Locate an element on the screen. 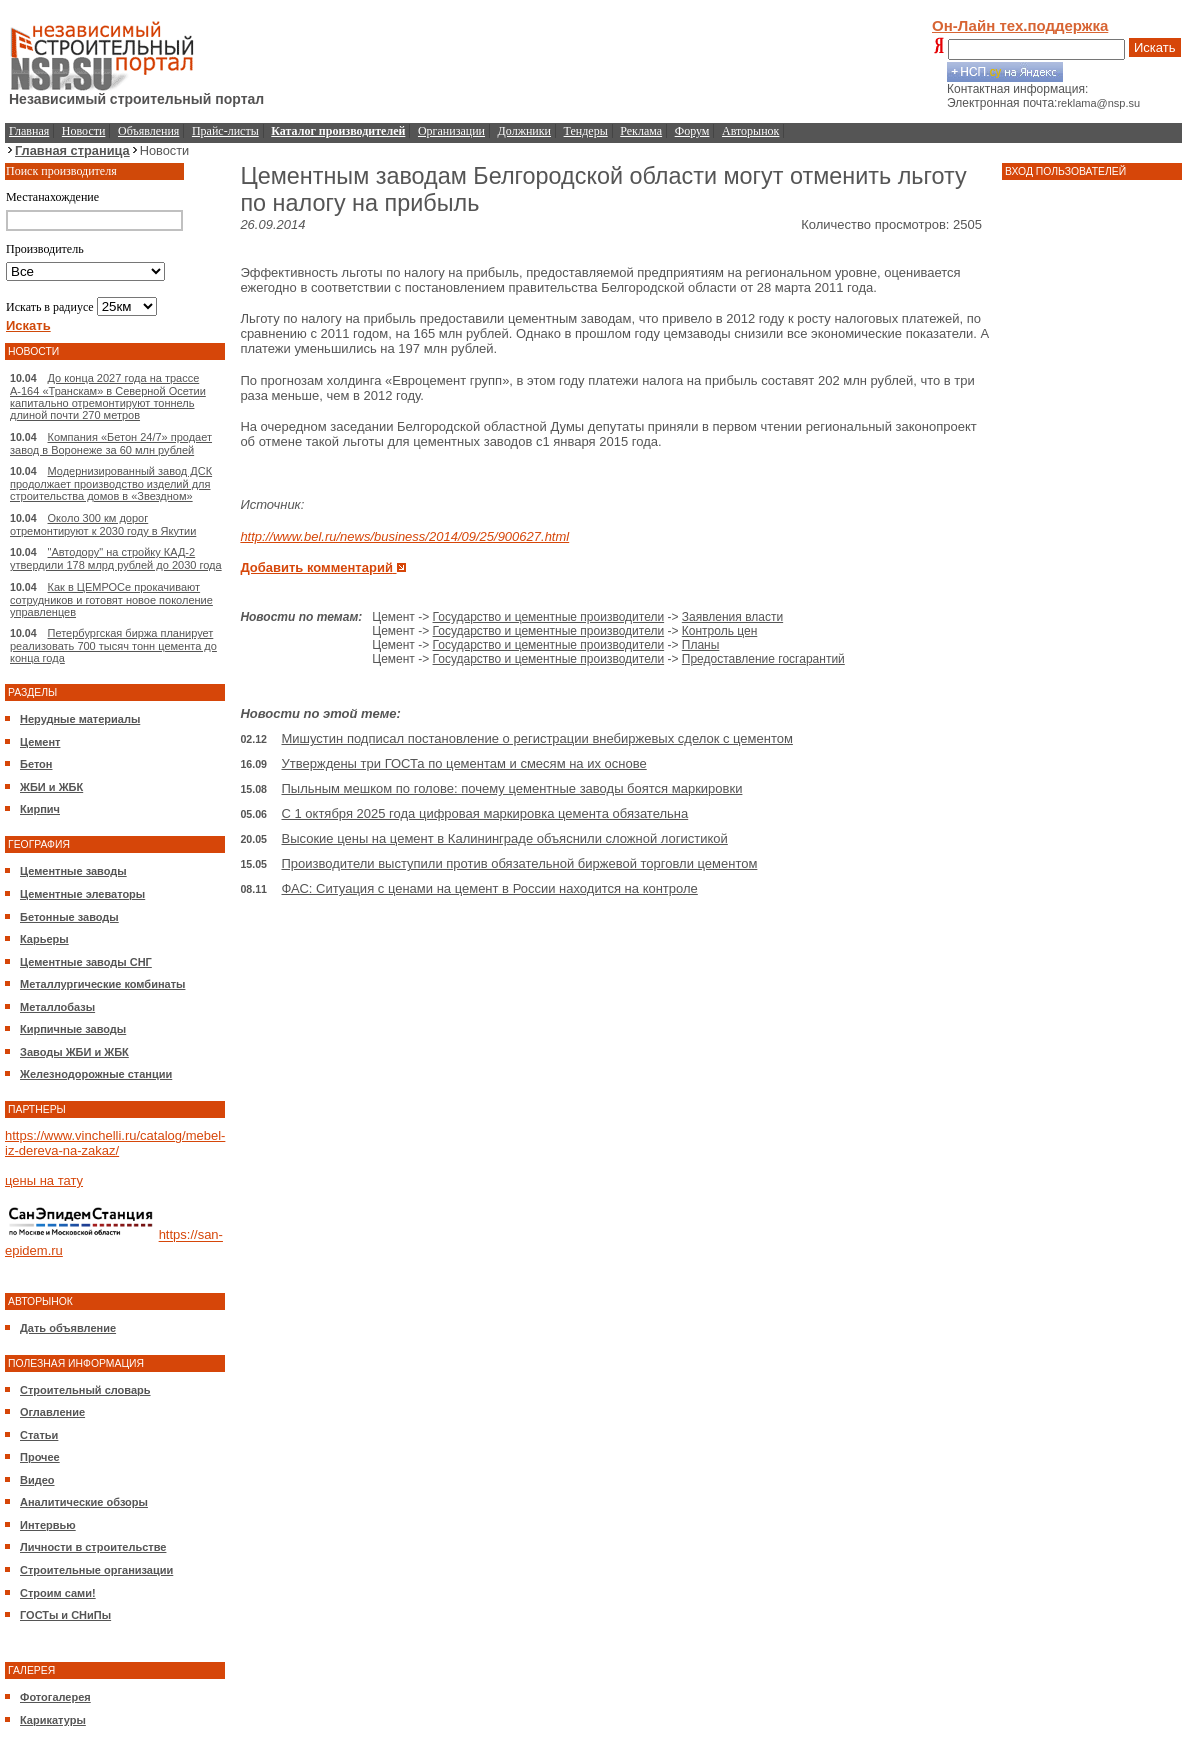 The image size is (1187, 1747). Новости is located at coordinates (84, 131).